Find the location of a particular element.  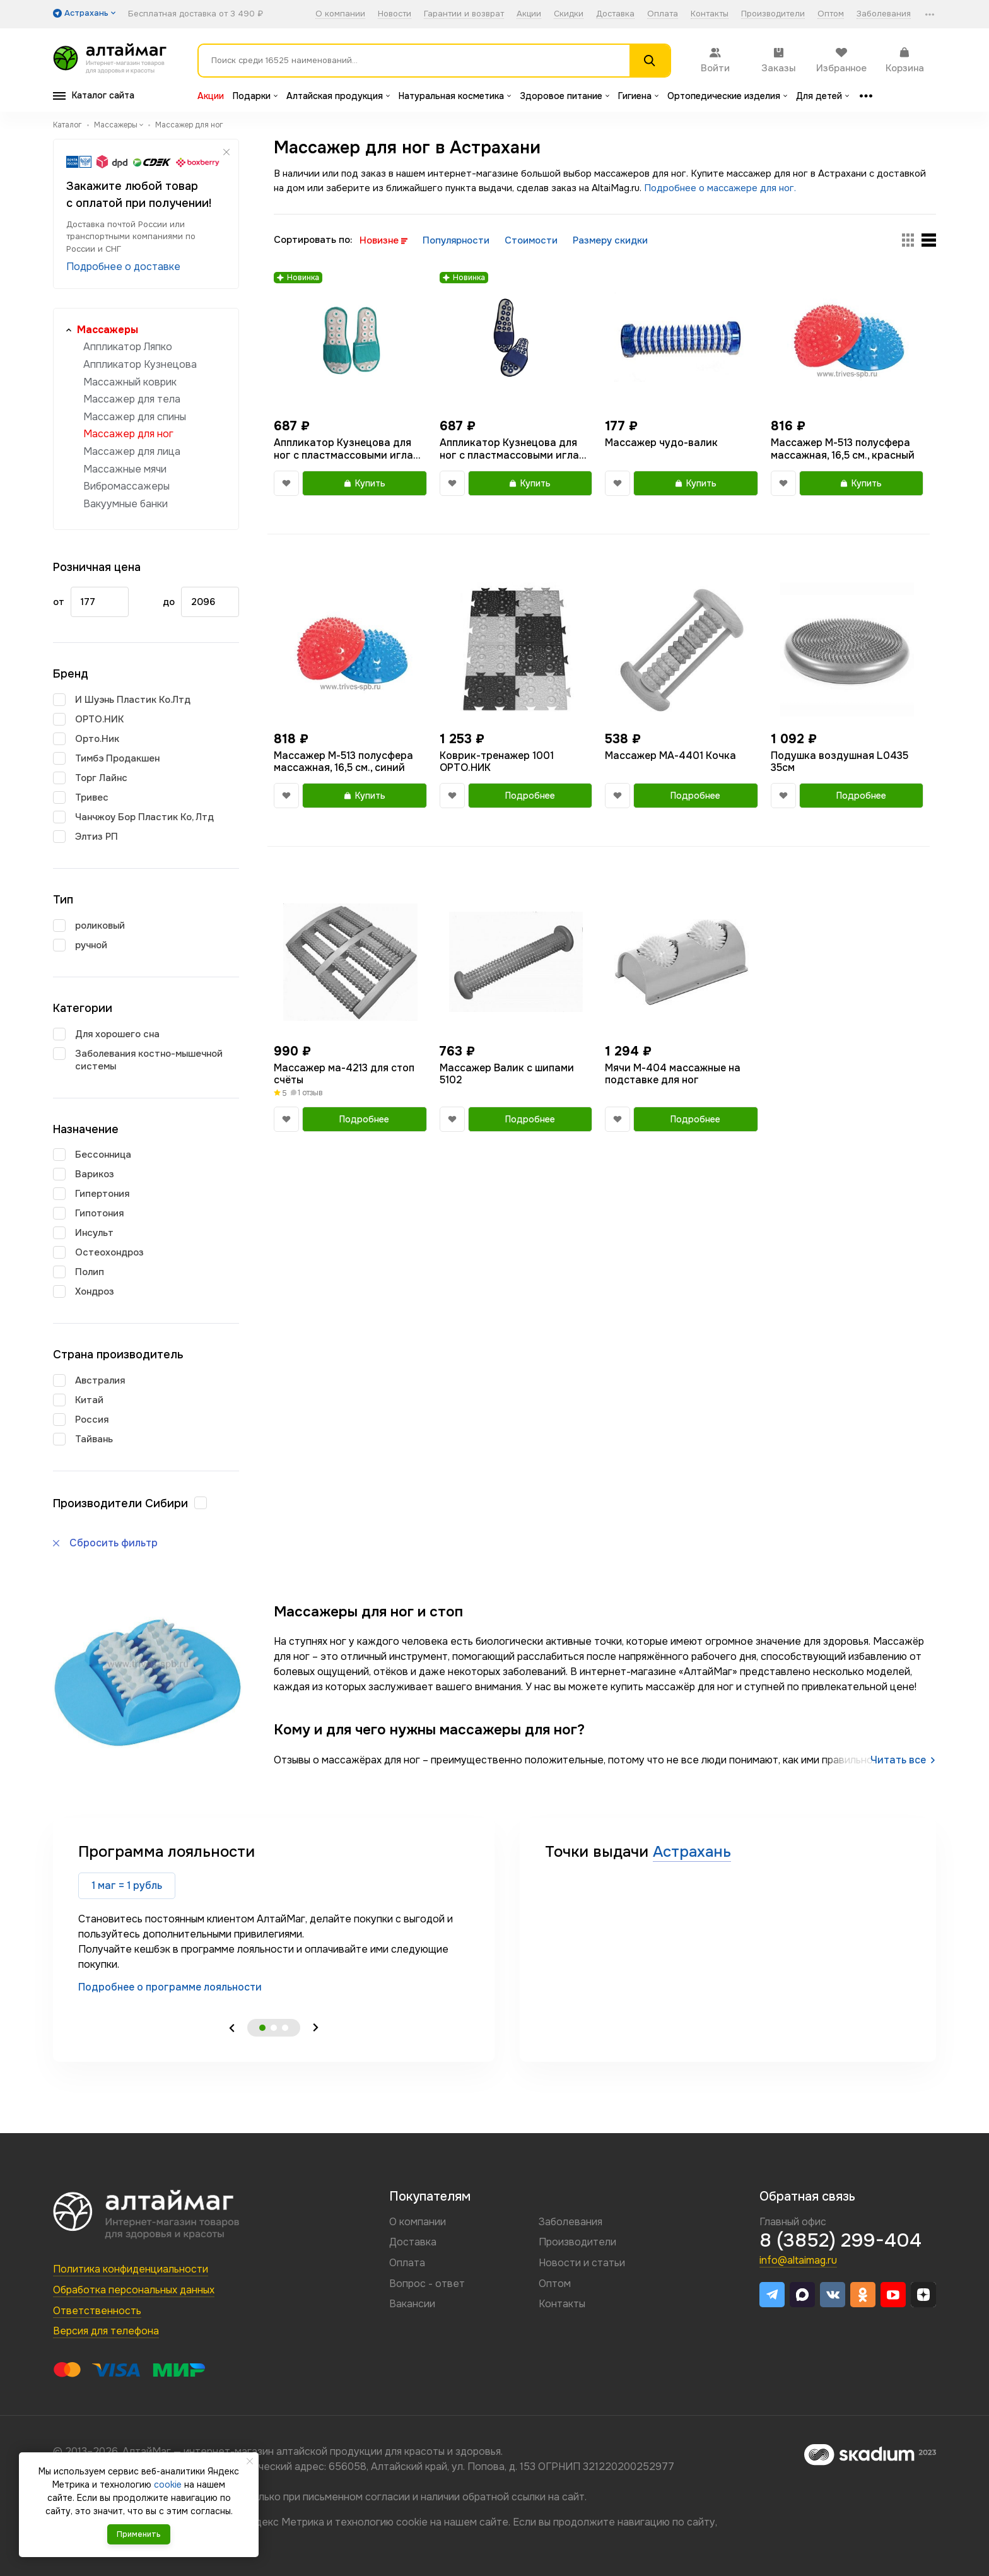

Заболевания is located at coordinates (884, 14).